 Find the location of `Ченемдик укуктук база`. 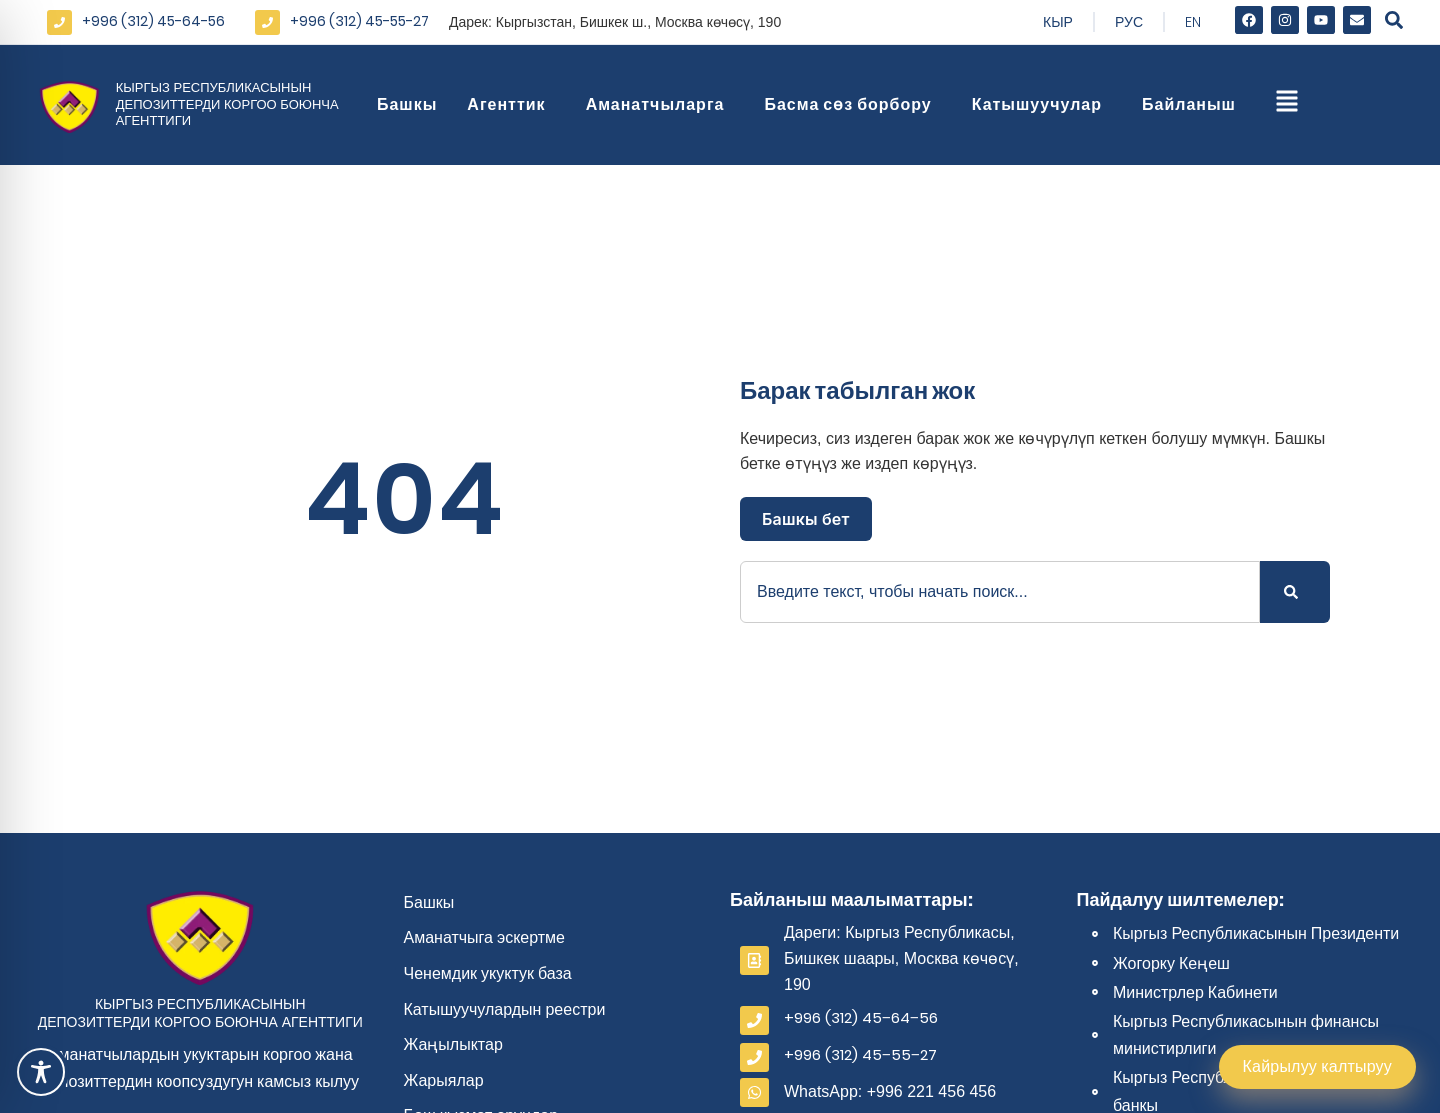

Ченемдик укуктук база is located at coordinates (488, 973).